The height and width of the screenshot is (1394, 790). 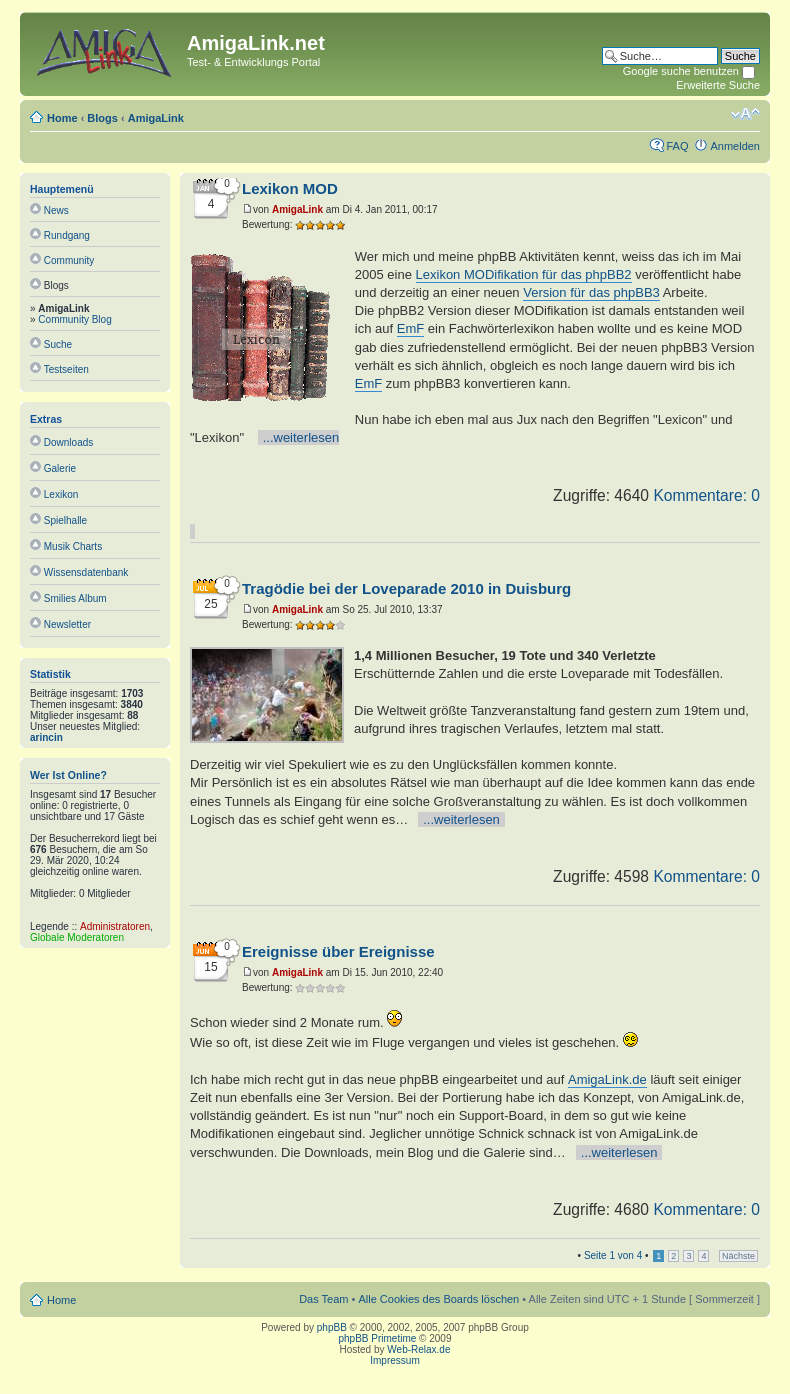 I want to click on AmigaLink, so click(x=156, y=118).